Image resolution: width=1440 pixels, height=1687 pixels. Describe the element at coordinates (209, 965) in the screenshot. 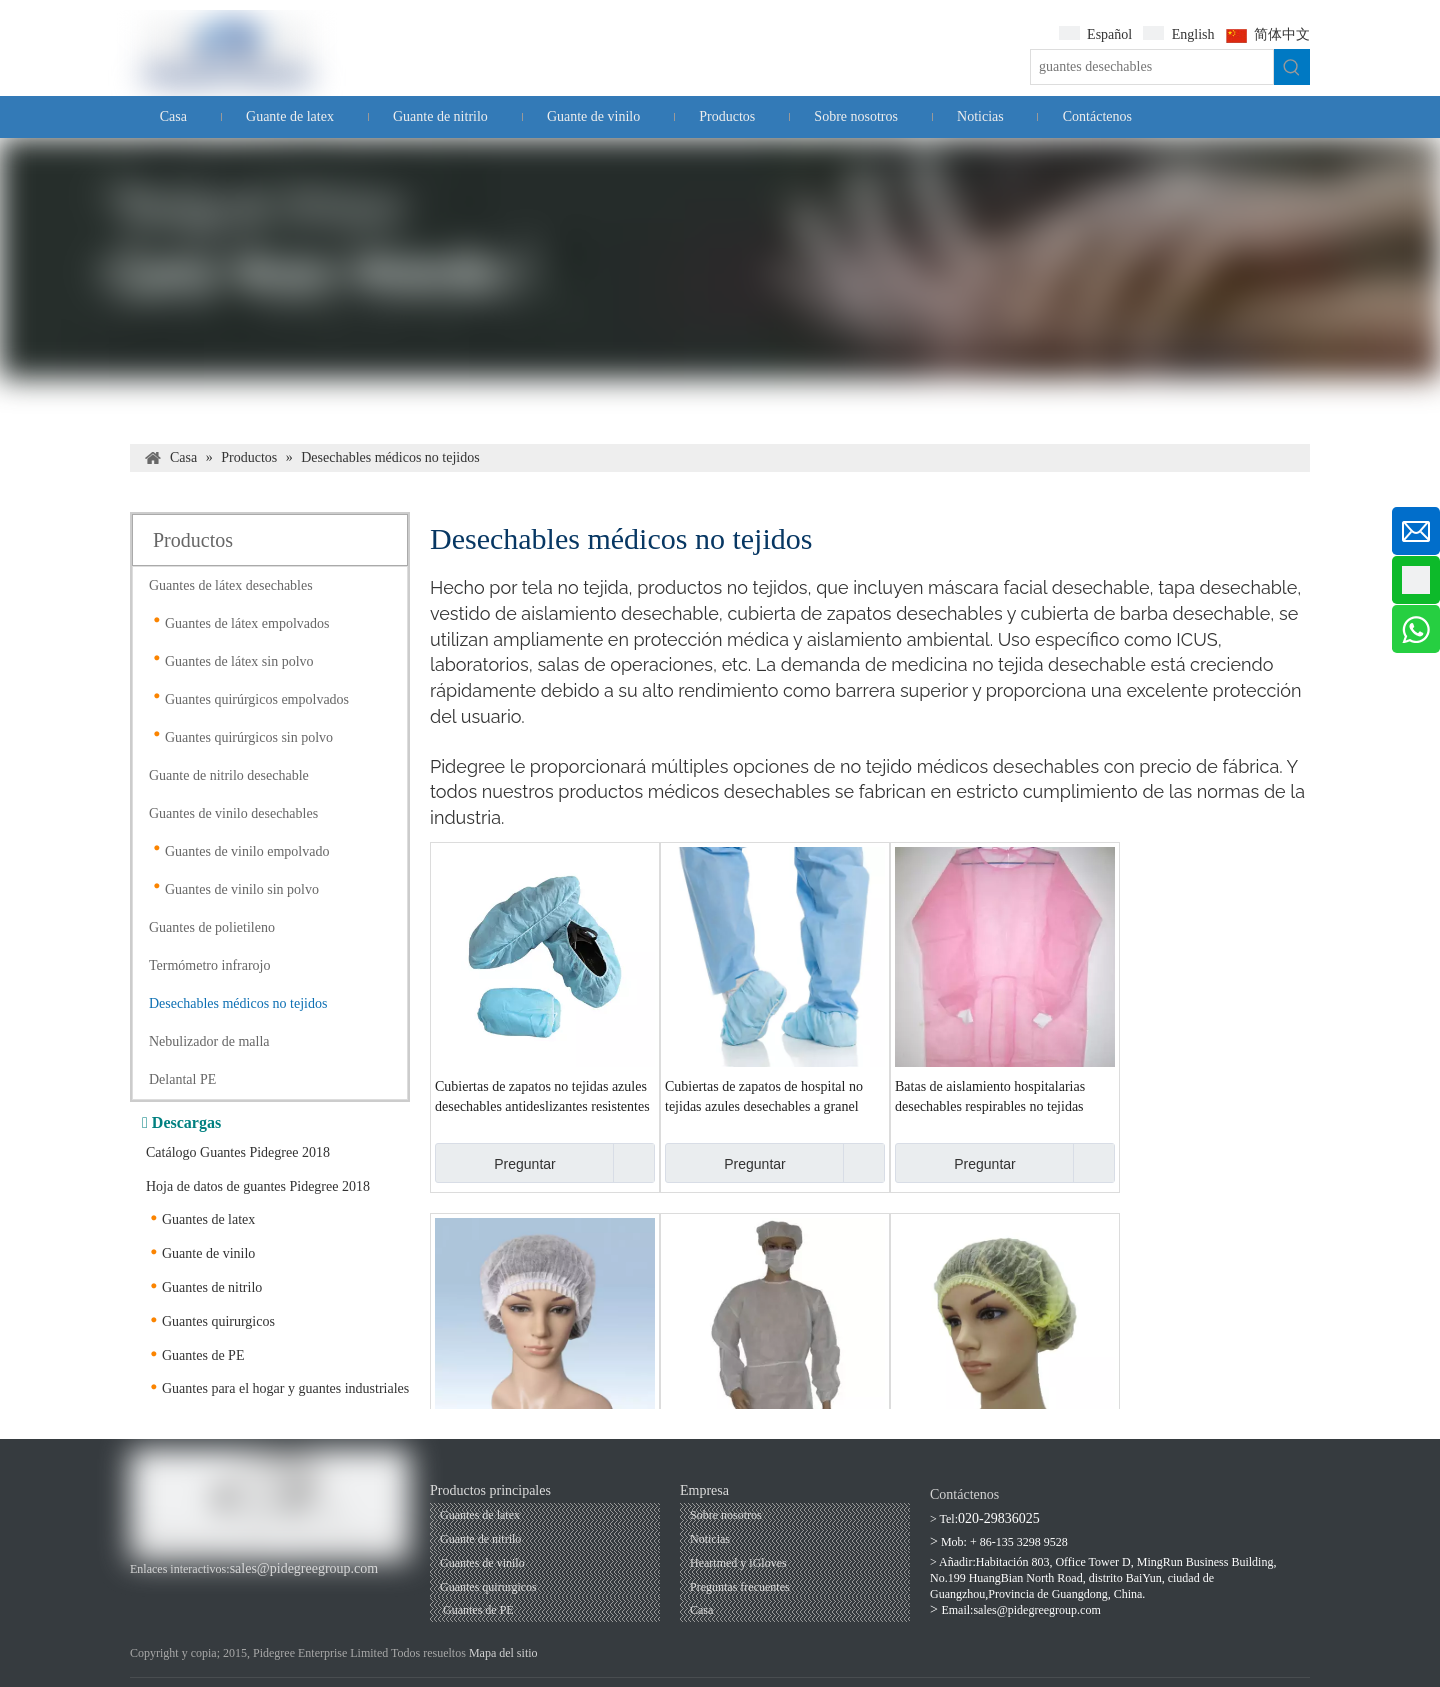

I see `Termómetro infrarojo` at that location.